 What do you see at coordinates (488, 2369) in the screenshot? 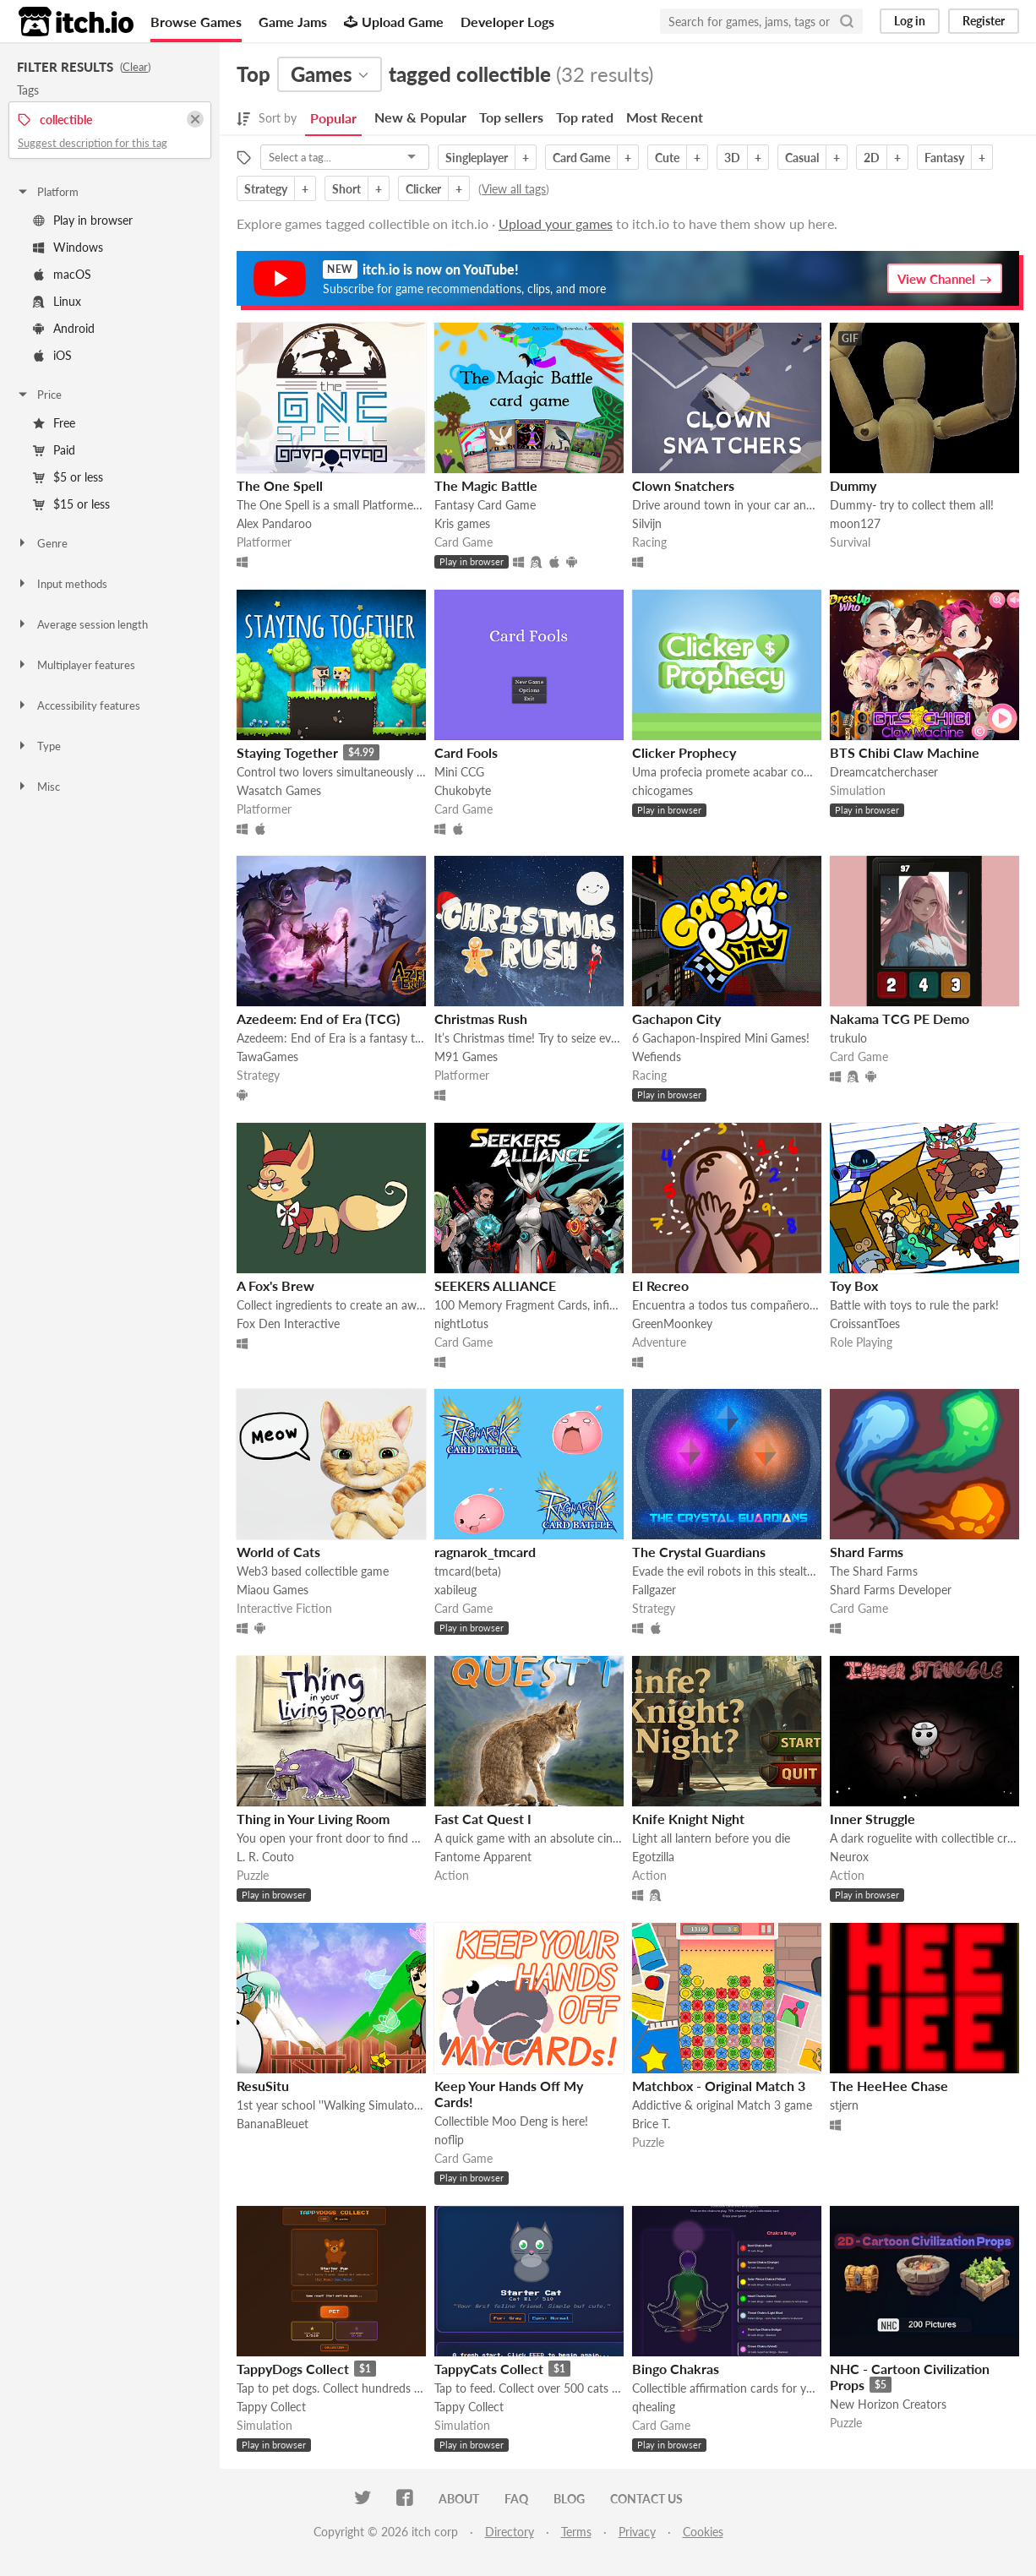
I see `TappyCats Collect` at bounding box center [488, 2369].